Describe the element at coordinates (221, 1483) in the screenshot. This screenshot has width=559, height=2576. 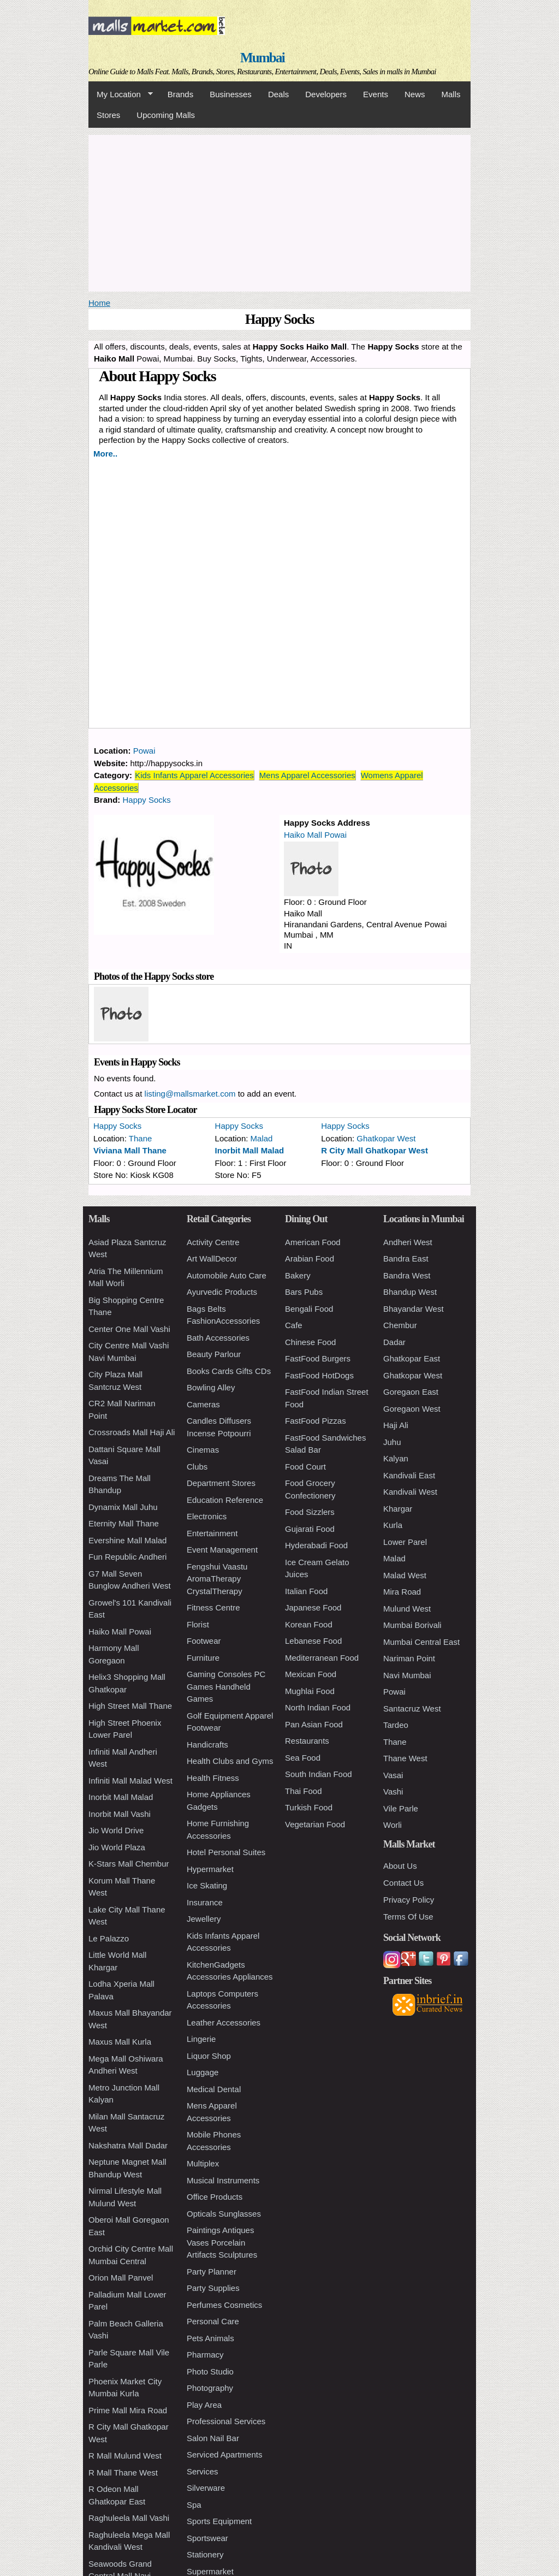
I see `Department Stores` at that location.